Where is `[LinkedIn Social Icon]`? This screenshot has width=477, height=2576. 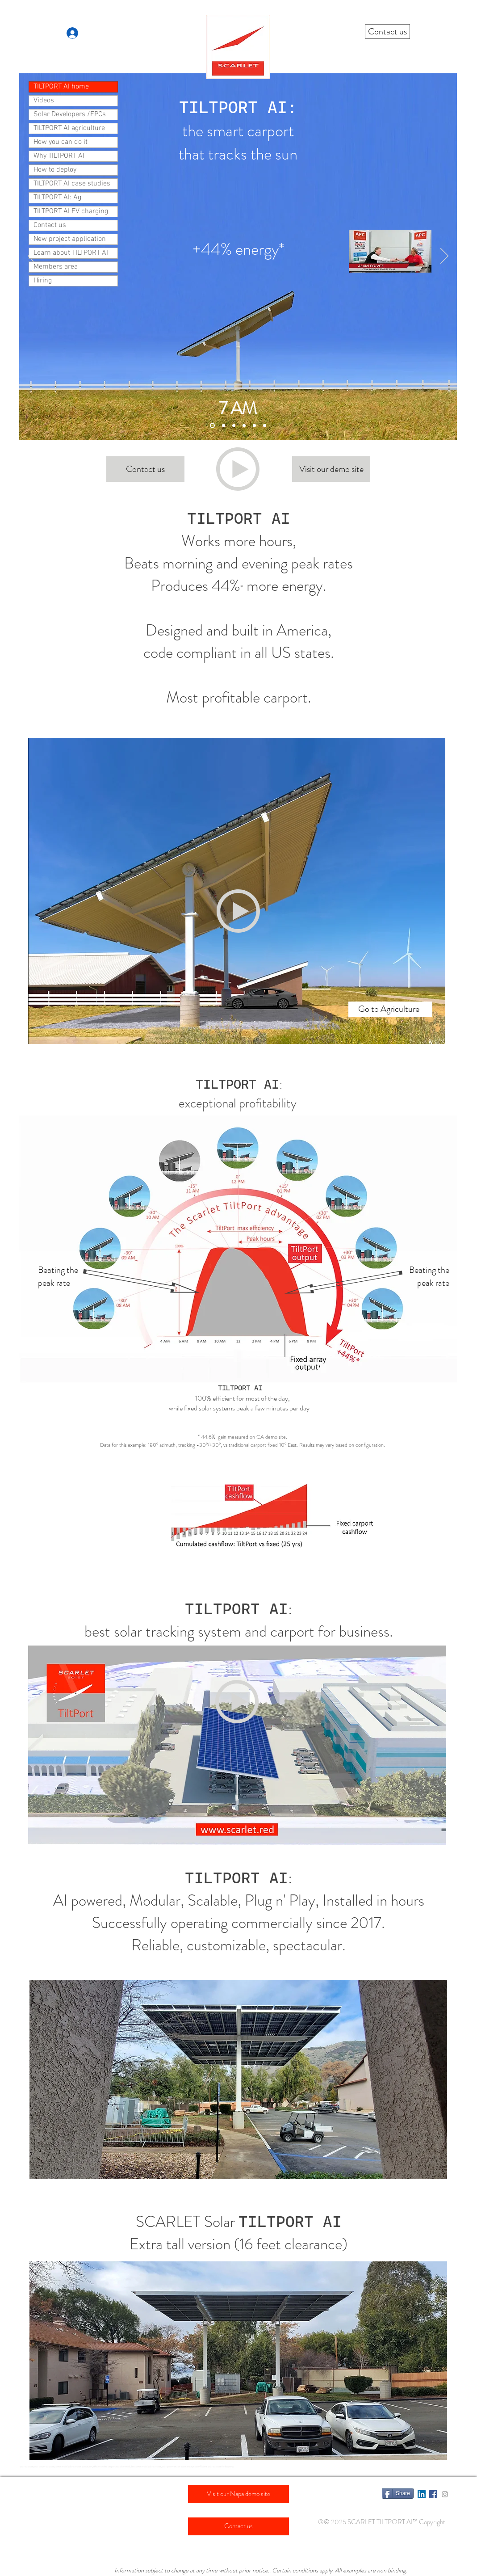 [LinkedIn Social Icon] is located at coordinates (422, 2494).